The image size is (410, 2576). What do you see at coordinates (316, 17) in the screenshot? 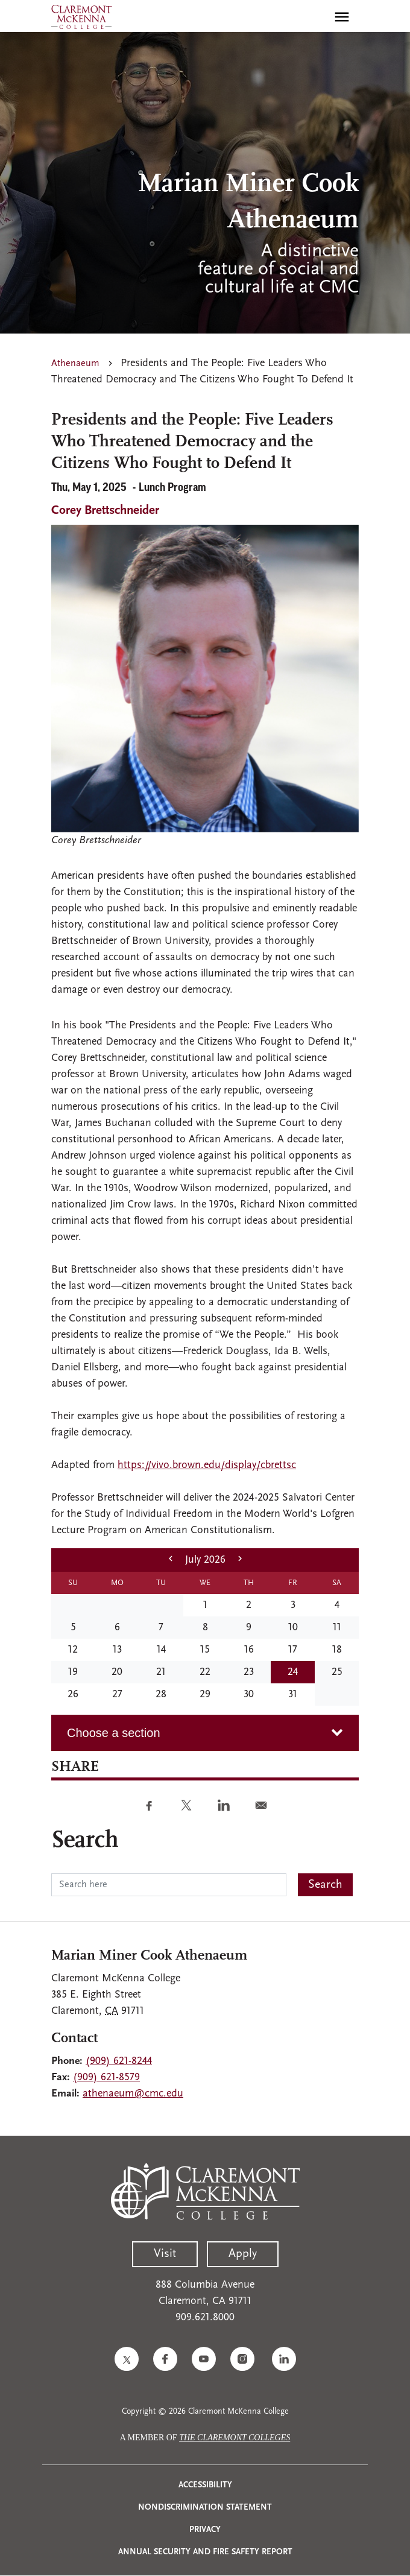
I see `[search]` at bounding box center [316, 17].